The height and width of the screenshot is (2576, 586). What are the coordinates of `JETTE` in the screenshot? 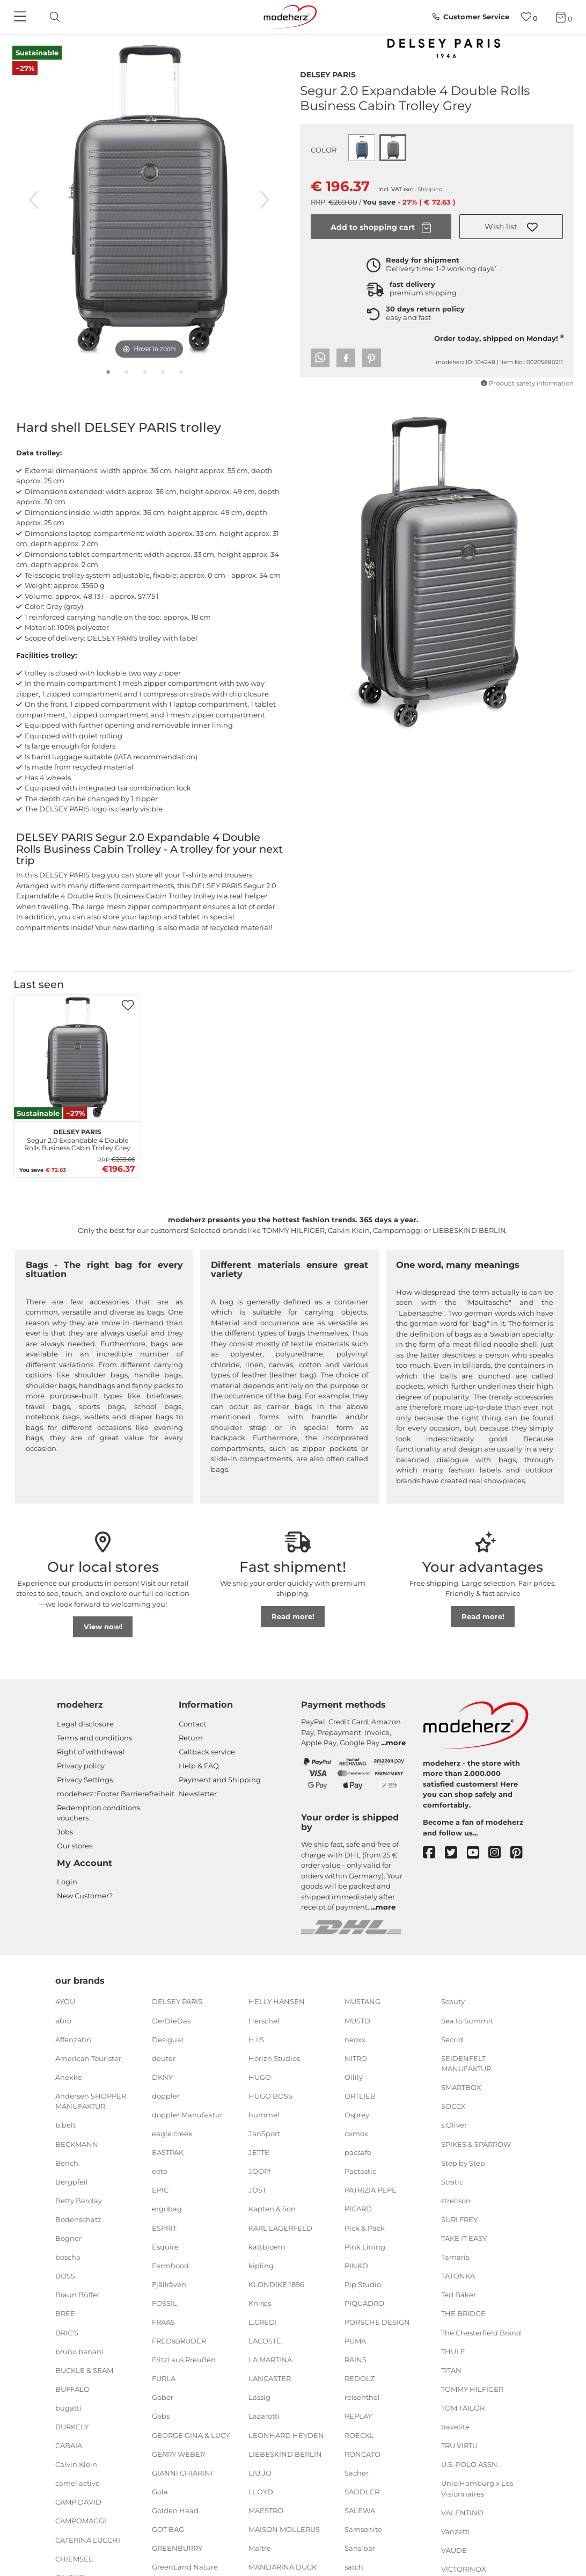 It's located at (258, 2152).